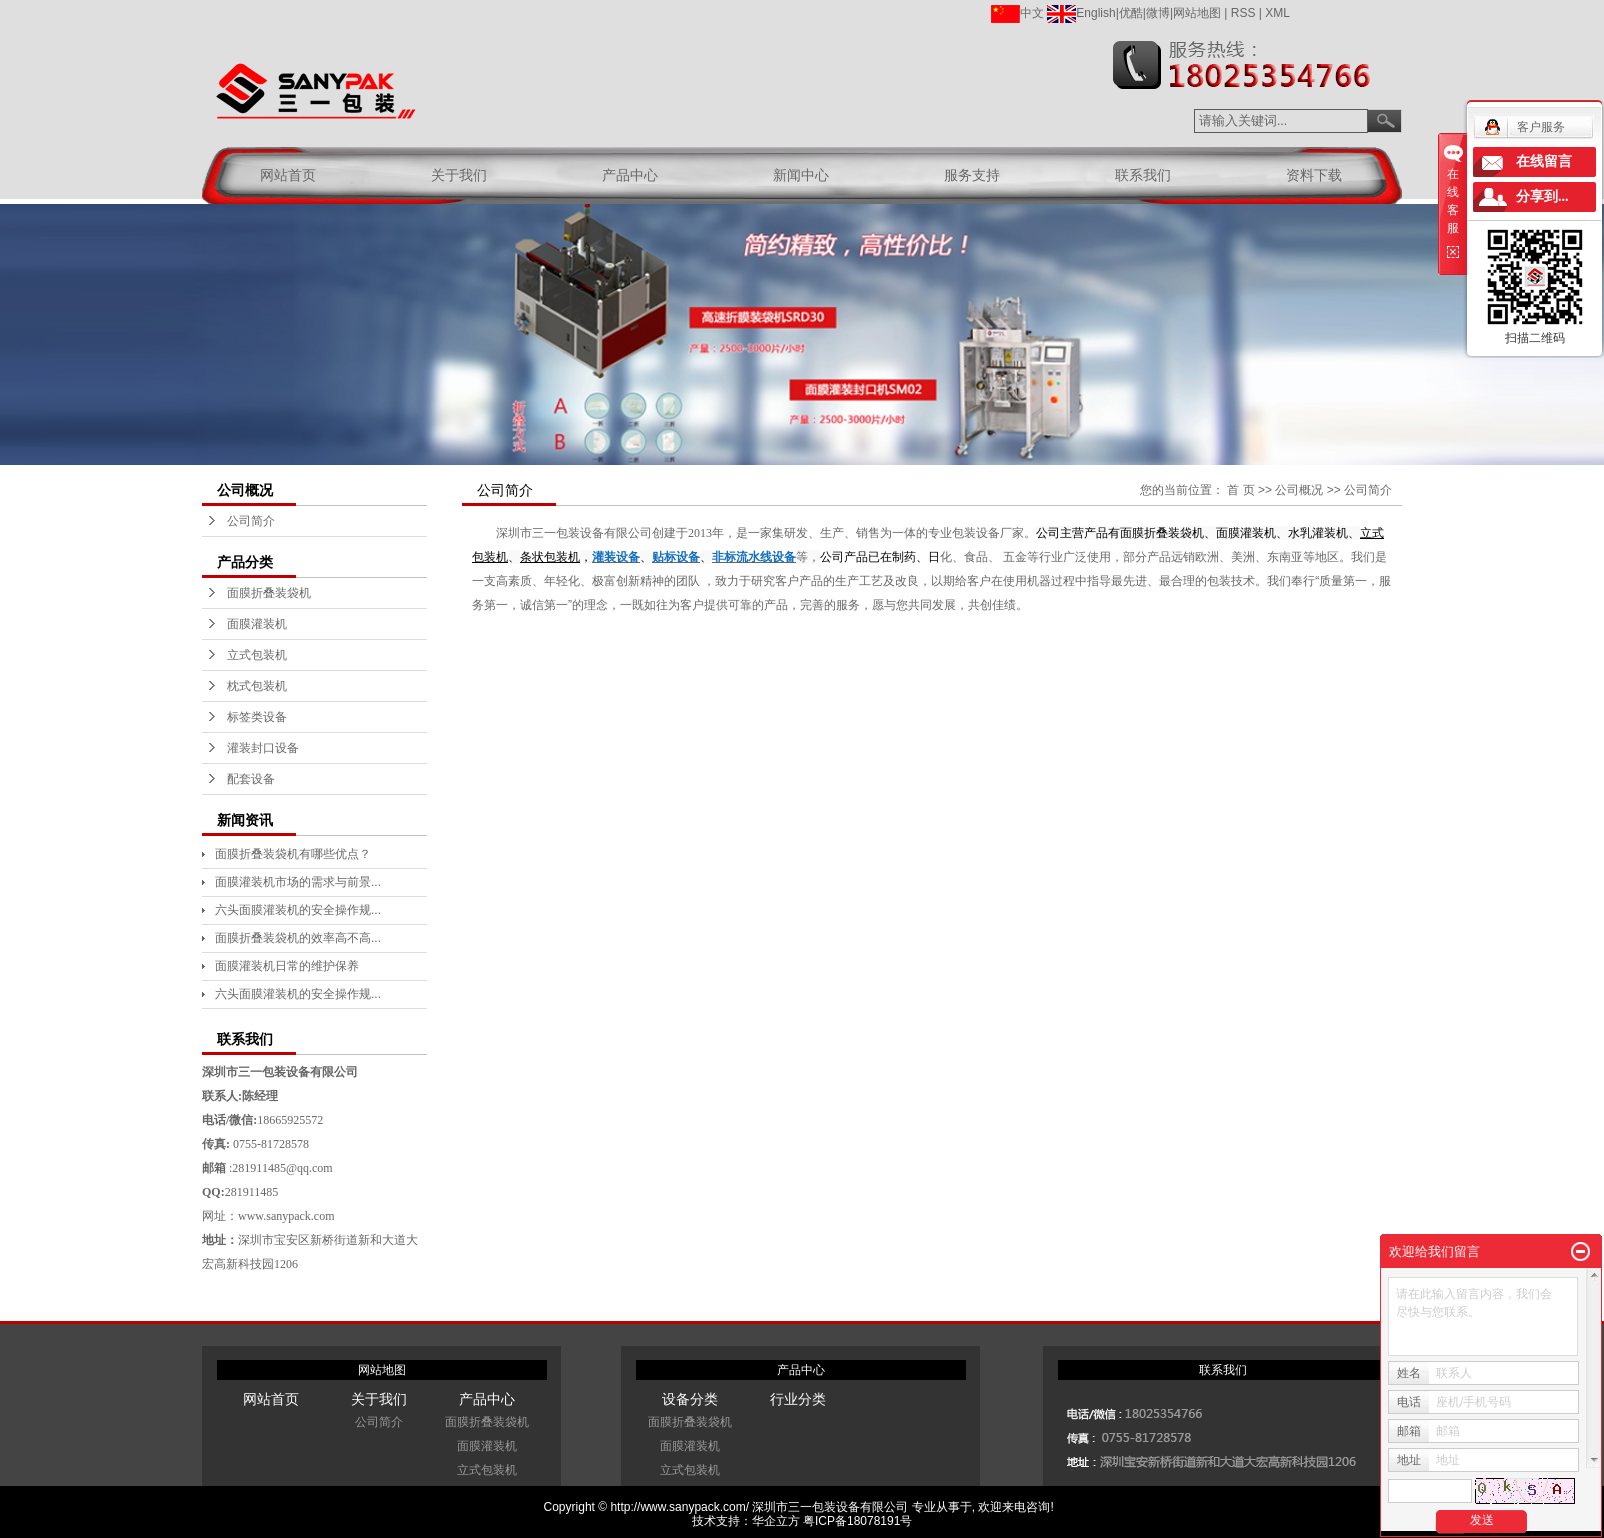 The height and width of the screenshot is (1538, 1604). Describe the element at coordinates (1156, 13) in the screenshot. I see `|微博` at that location.